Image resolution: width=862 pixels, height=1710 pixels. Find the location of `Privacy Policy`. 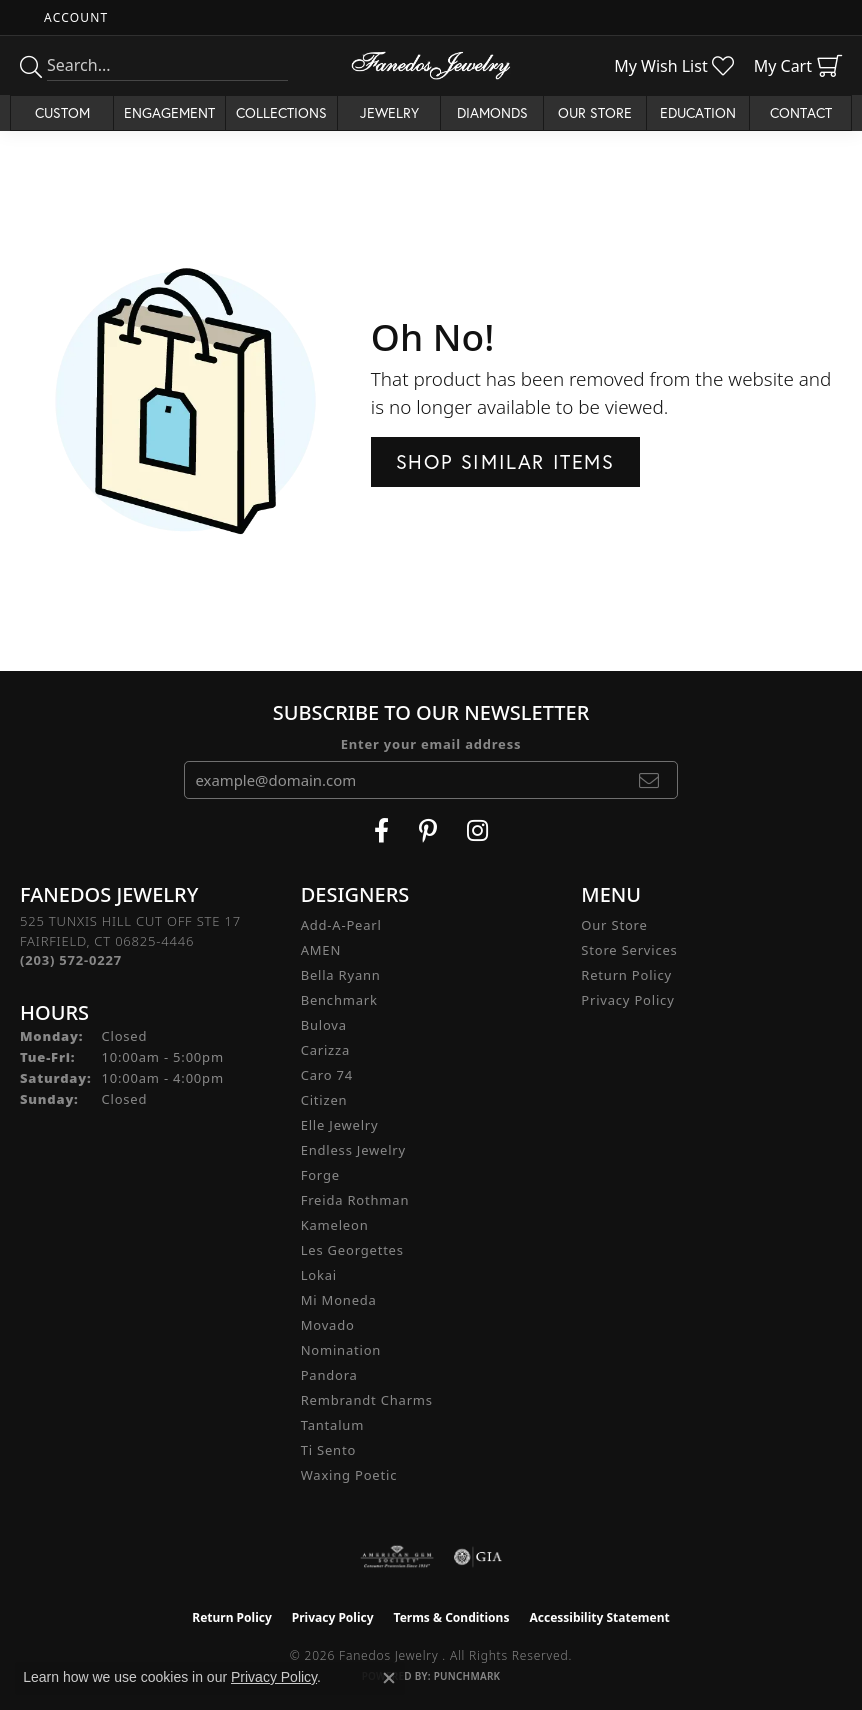

Privacy Policy is located at coordinates (627, 1000).